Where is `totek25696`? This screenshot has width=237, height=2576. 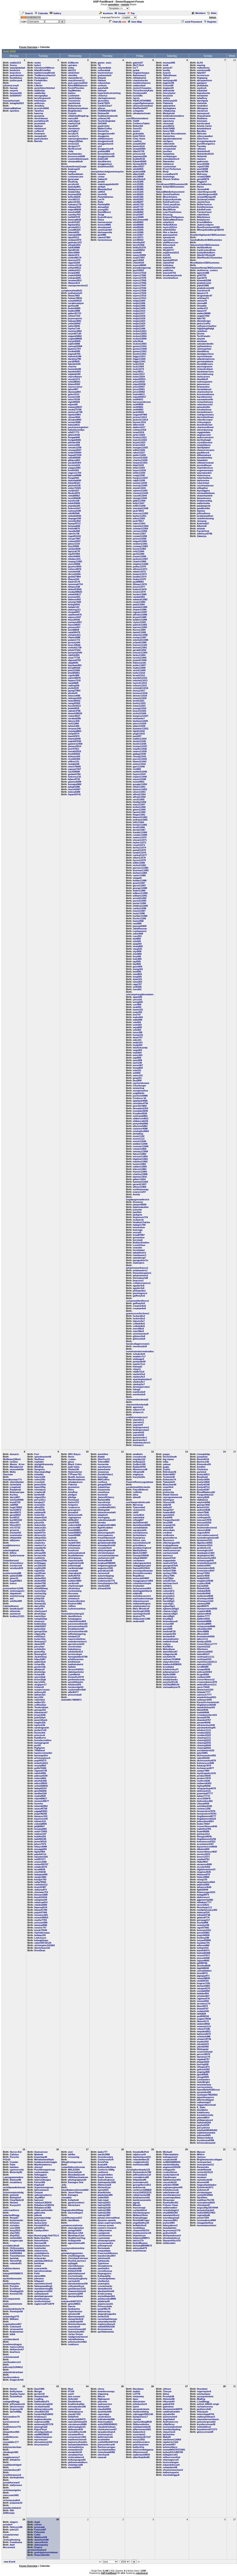
totek25696 is located at coordinates (74, 503).